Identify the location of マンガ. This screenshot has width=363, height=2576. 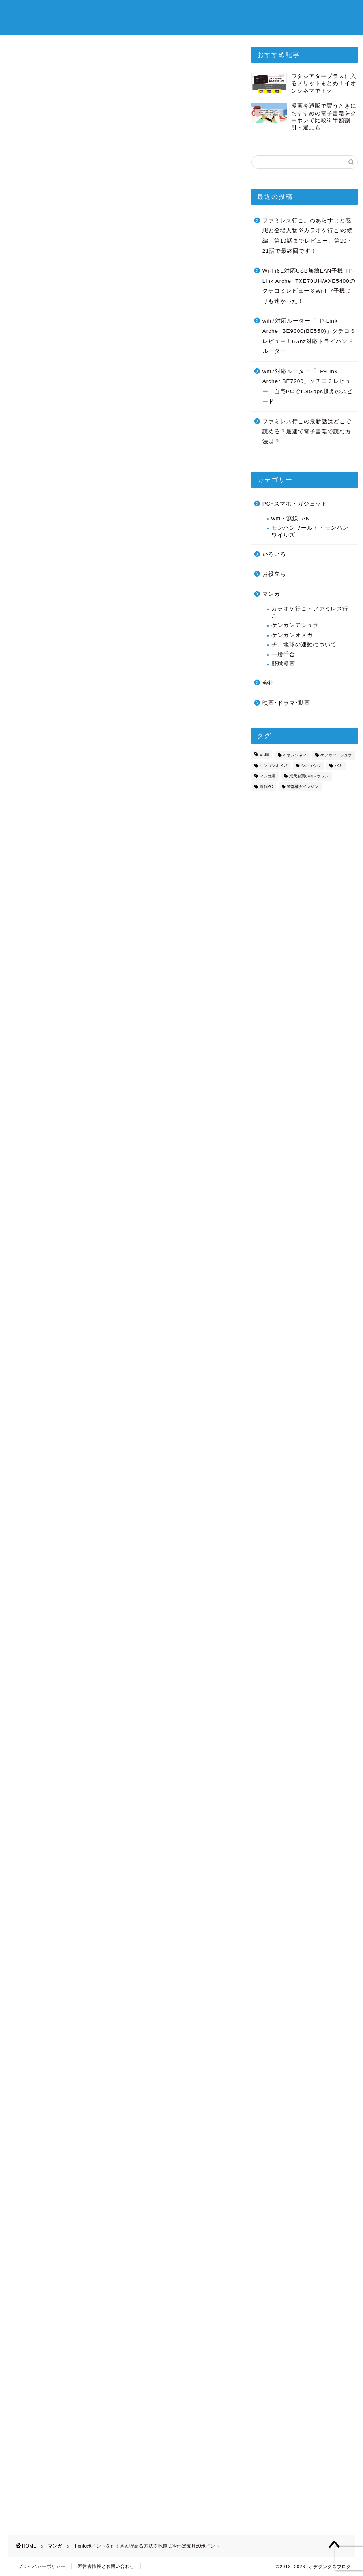
(14, 79).